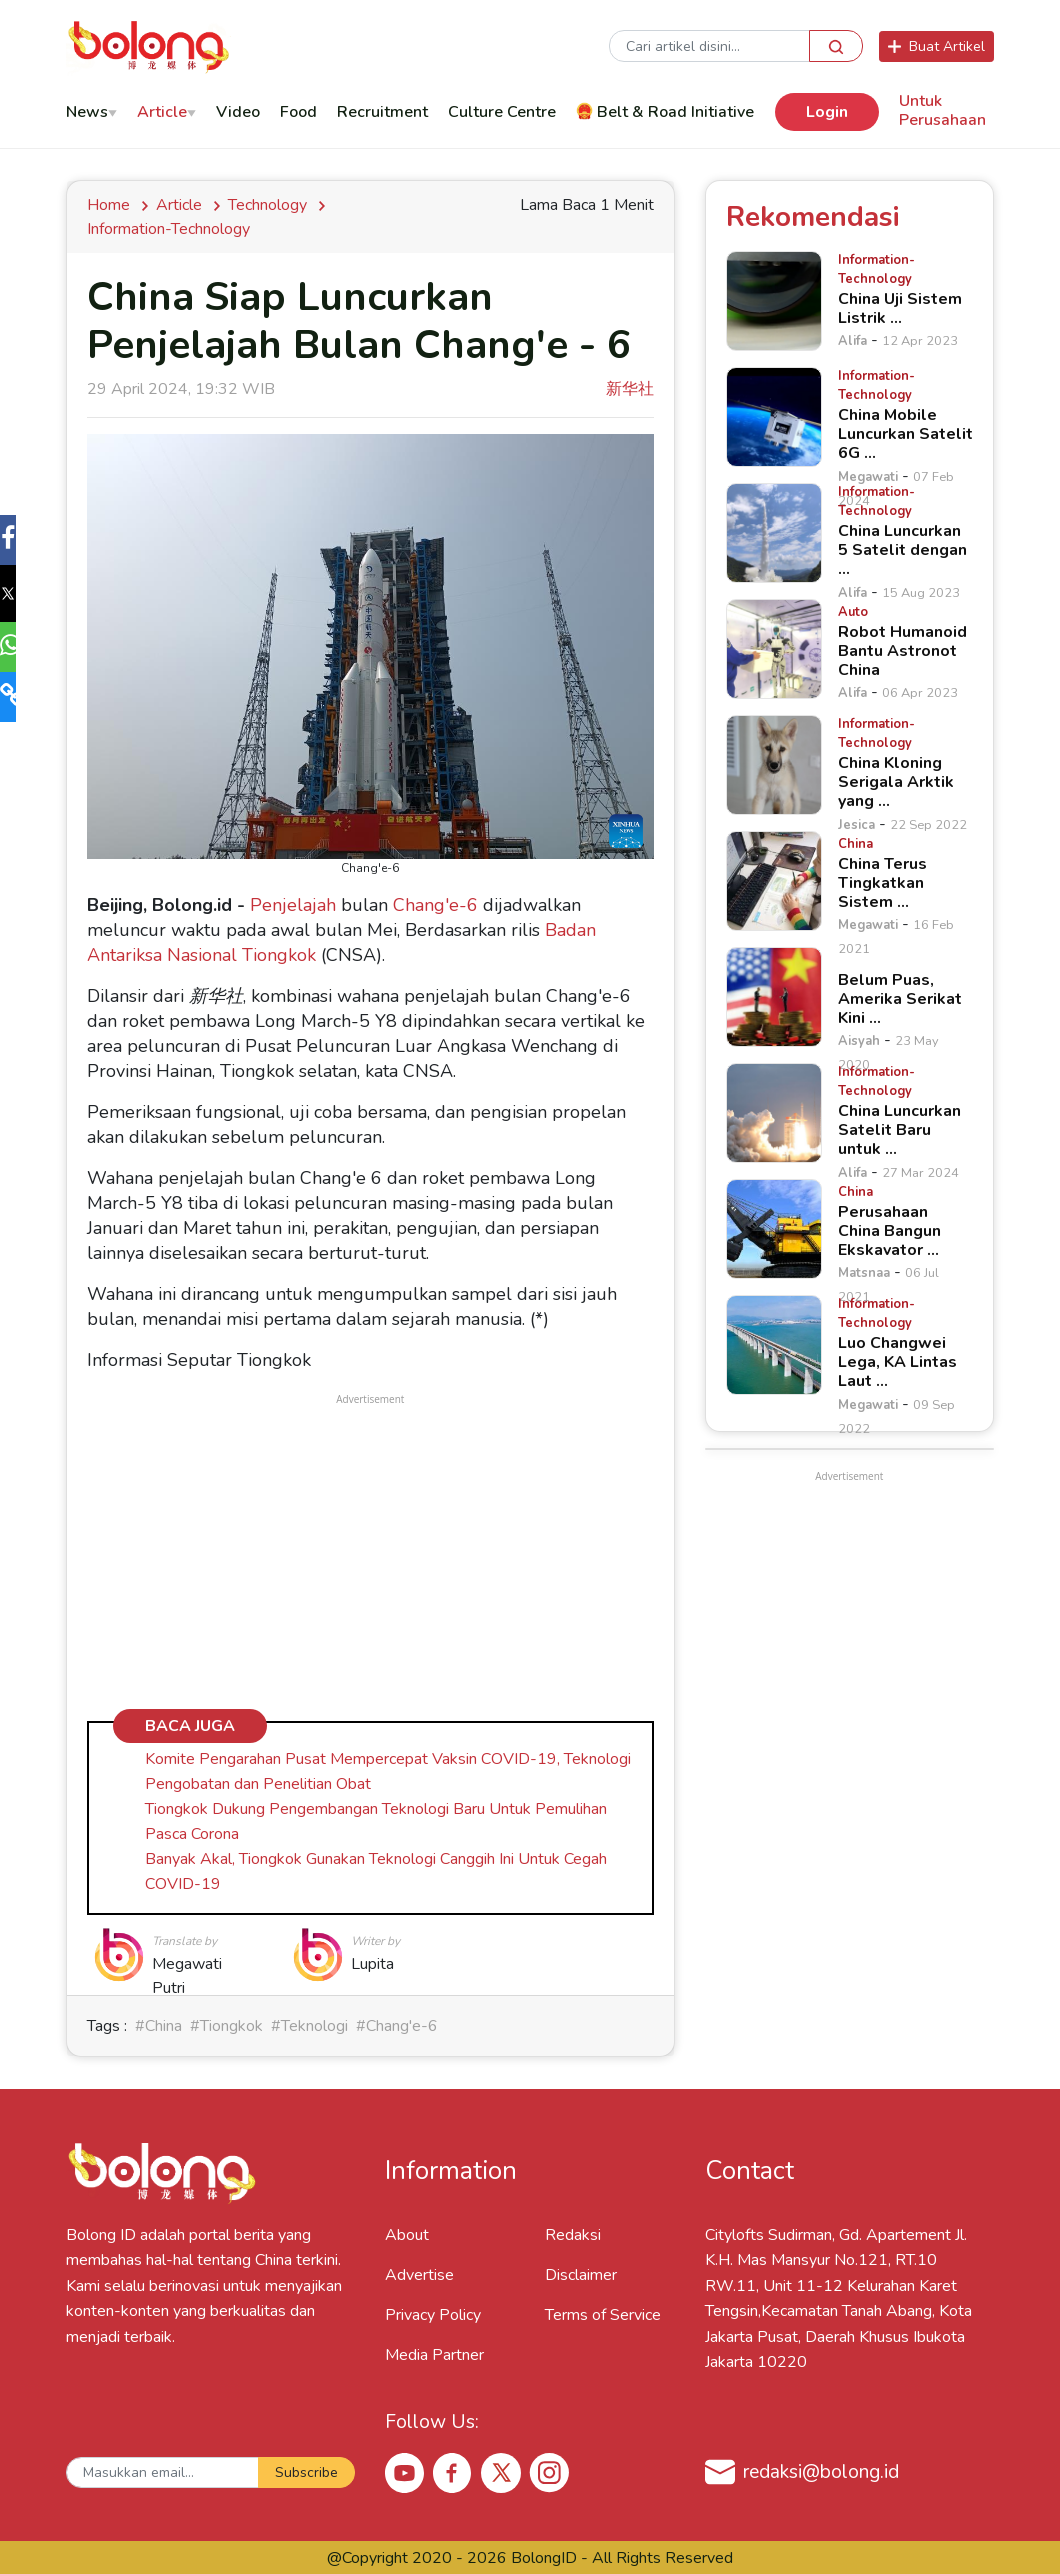 The height and width of the screenshot is (2574, 1060). What do you see at coordinates (774, 1229) in the screenshot?
I see `[Perusahaan China Bangun Ekskavator &hellip;]` at bounding box center [774, 1229].